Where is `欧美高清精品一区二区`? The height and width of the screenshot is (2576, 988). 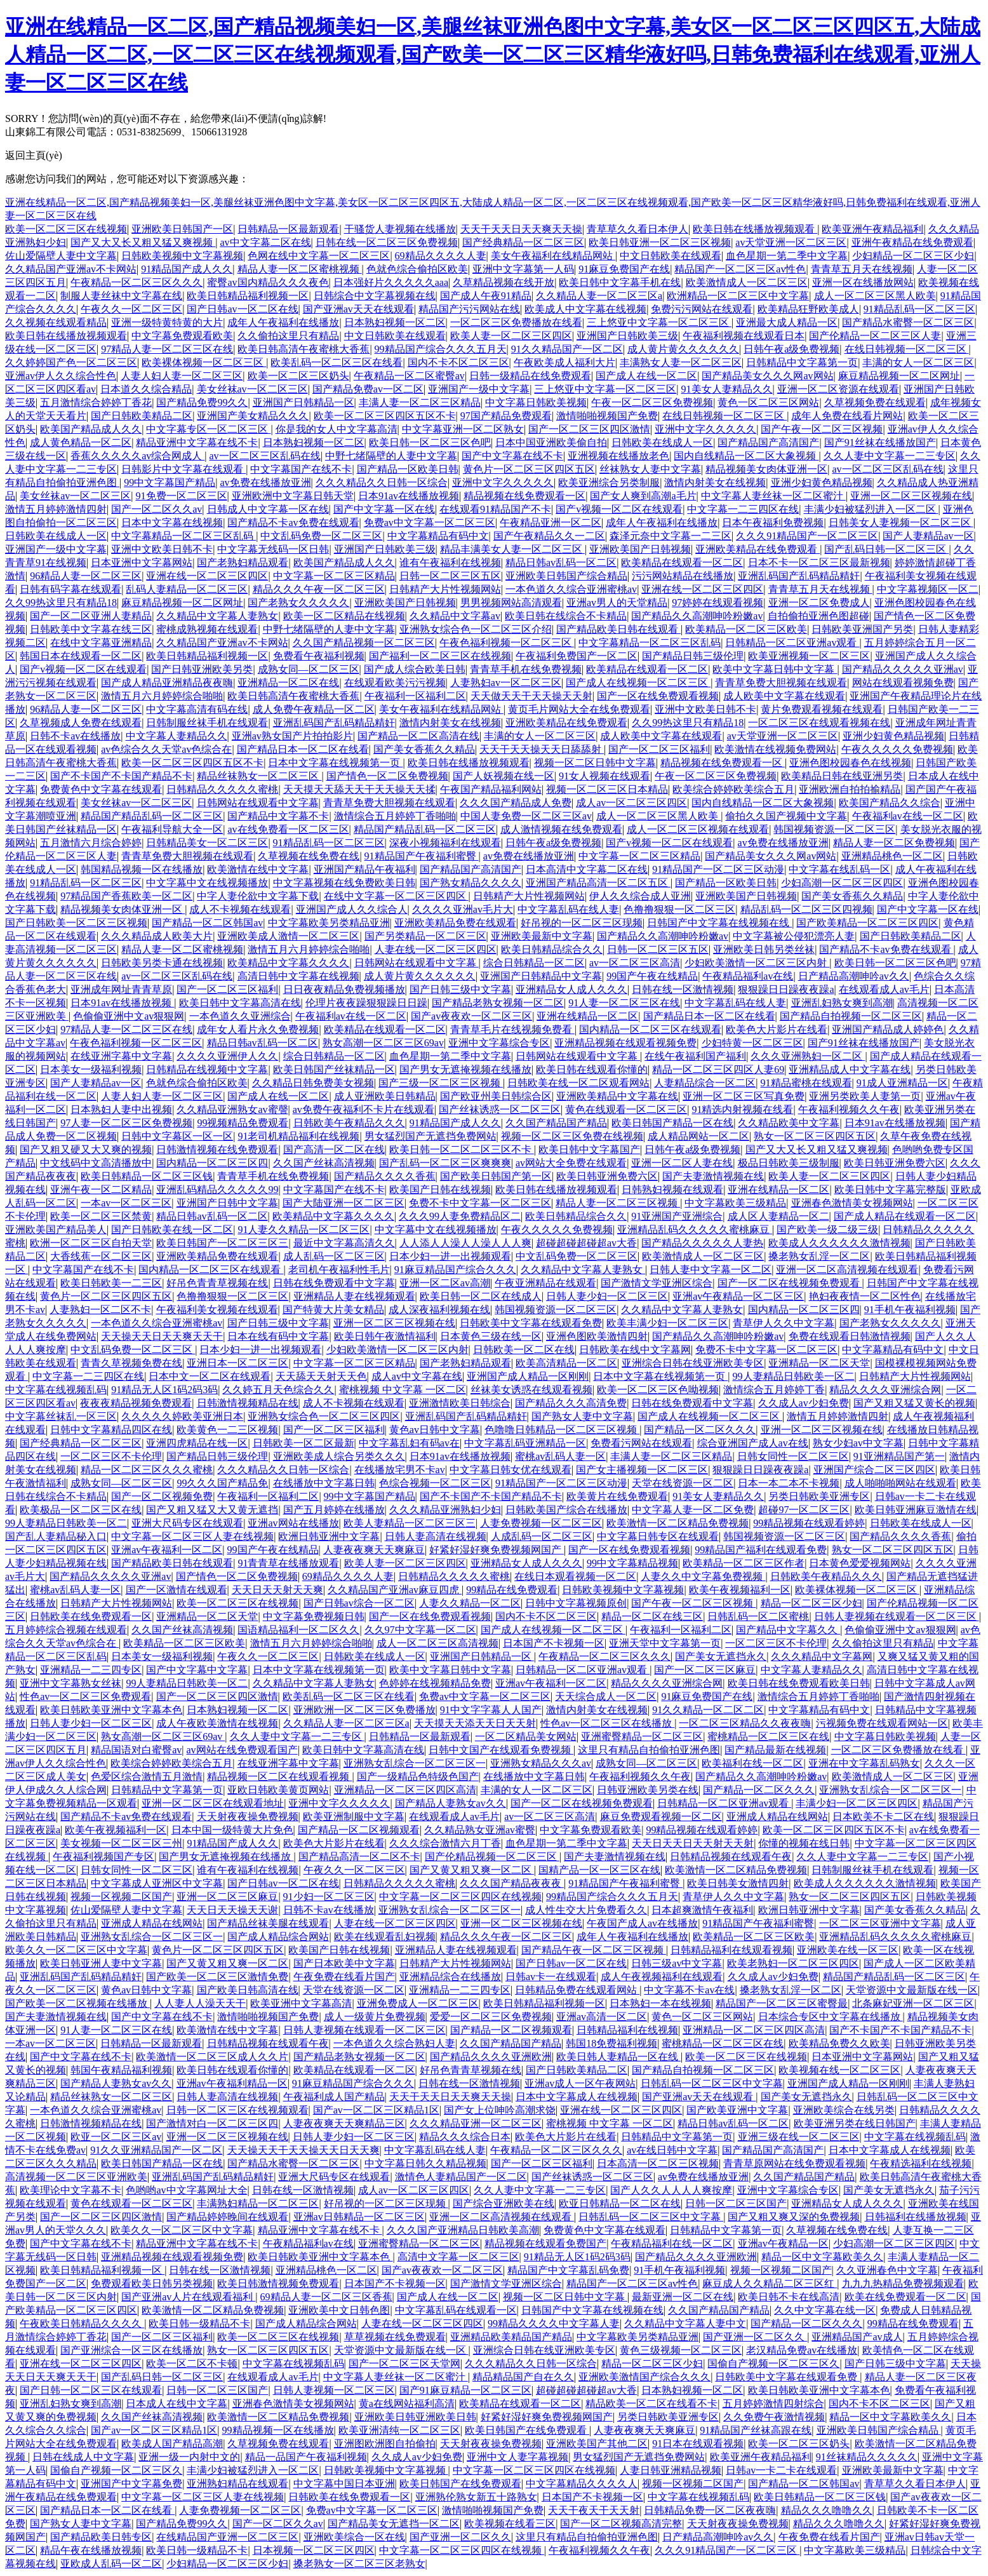
欧美高清精品一区二区 is located at coordinates (566, 1363).